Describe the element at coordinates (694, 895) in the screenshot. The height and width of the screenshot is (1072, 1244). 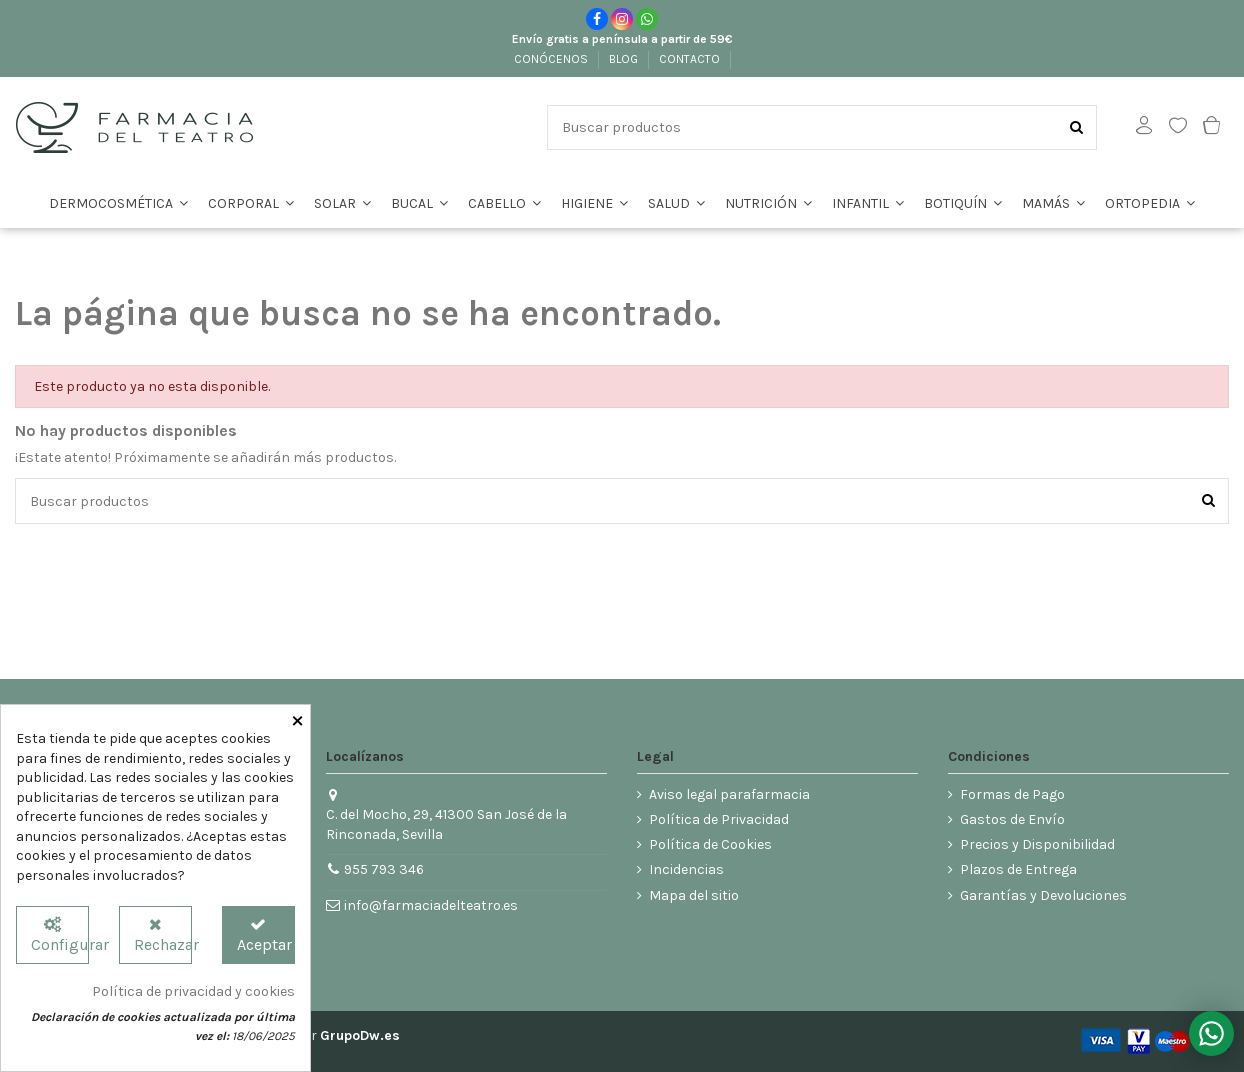
I see `Mapa del sitio` at that location.